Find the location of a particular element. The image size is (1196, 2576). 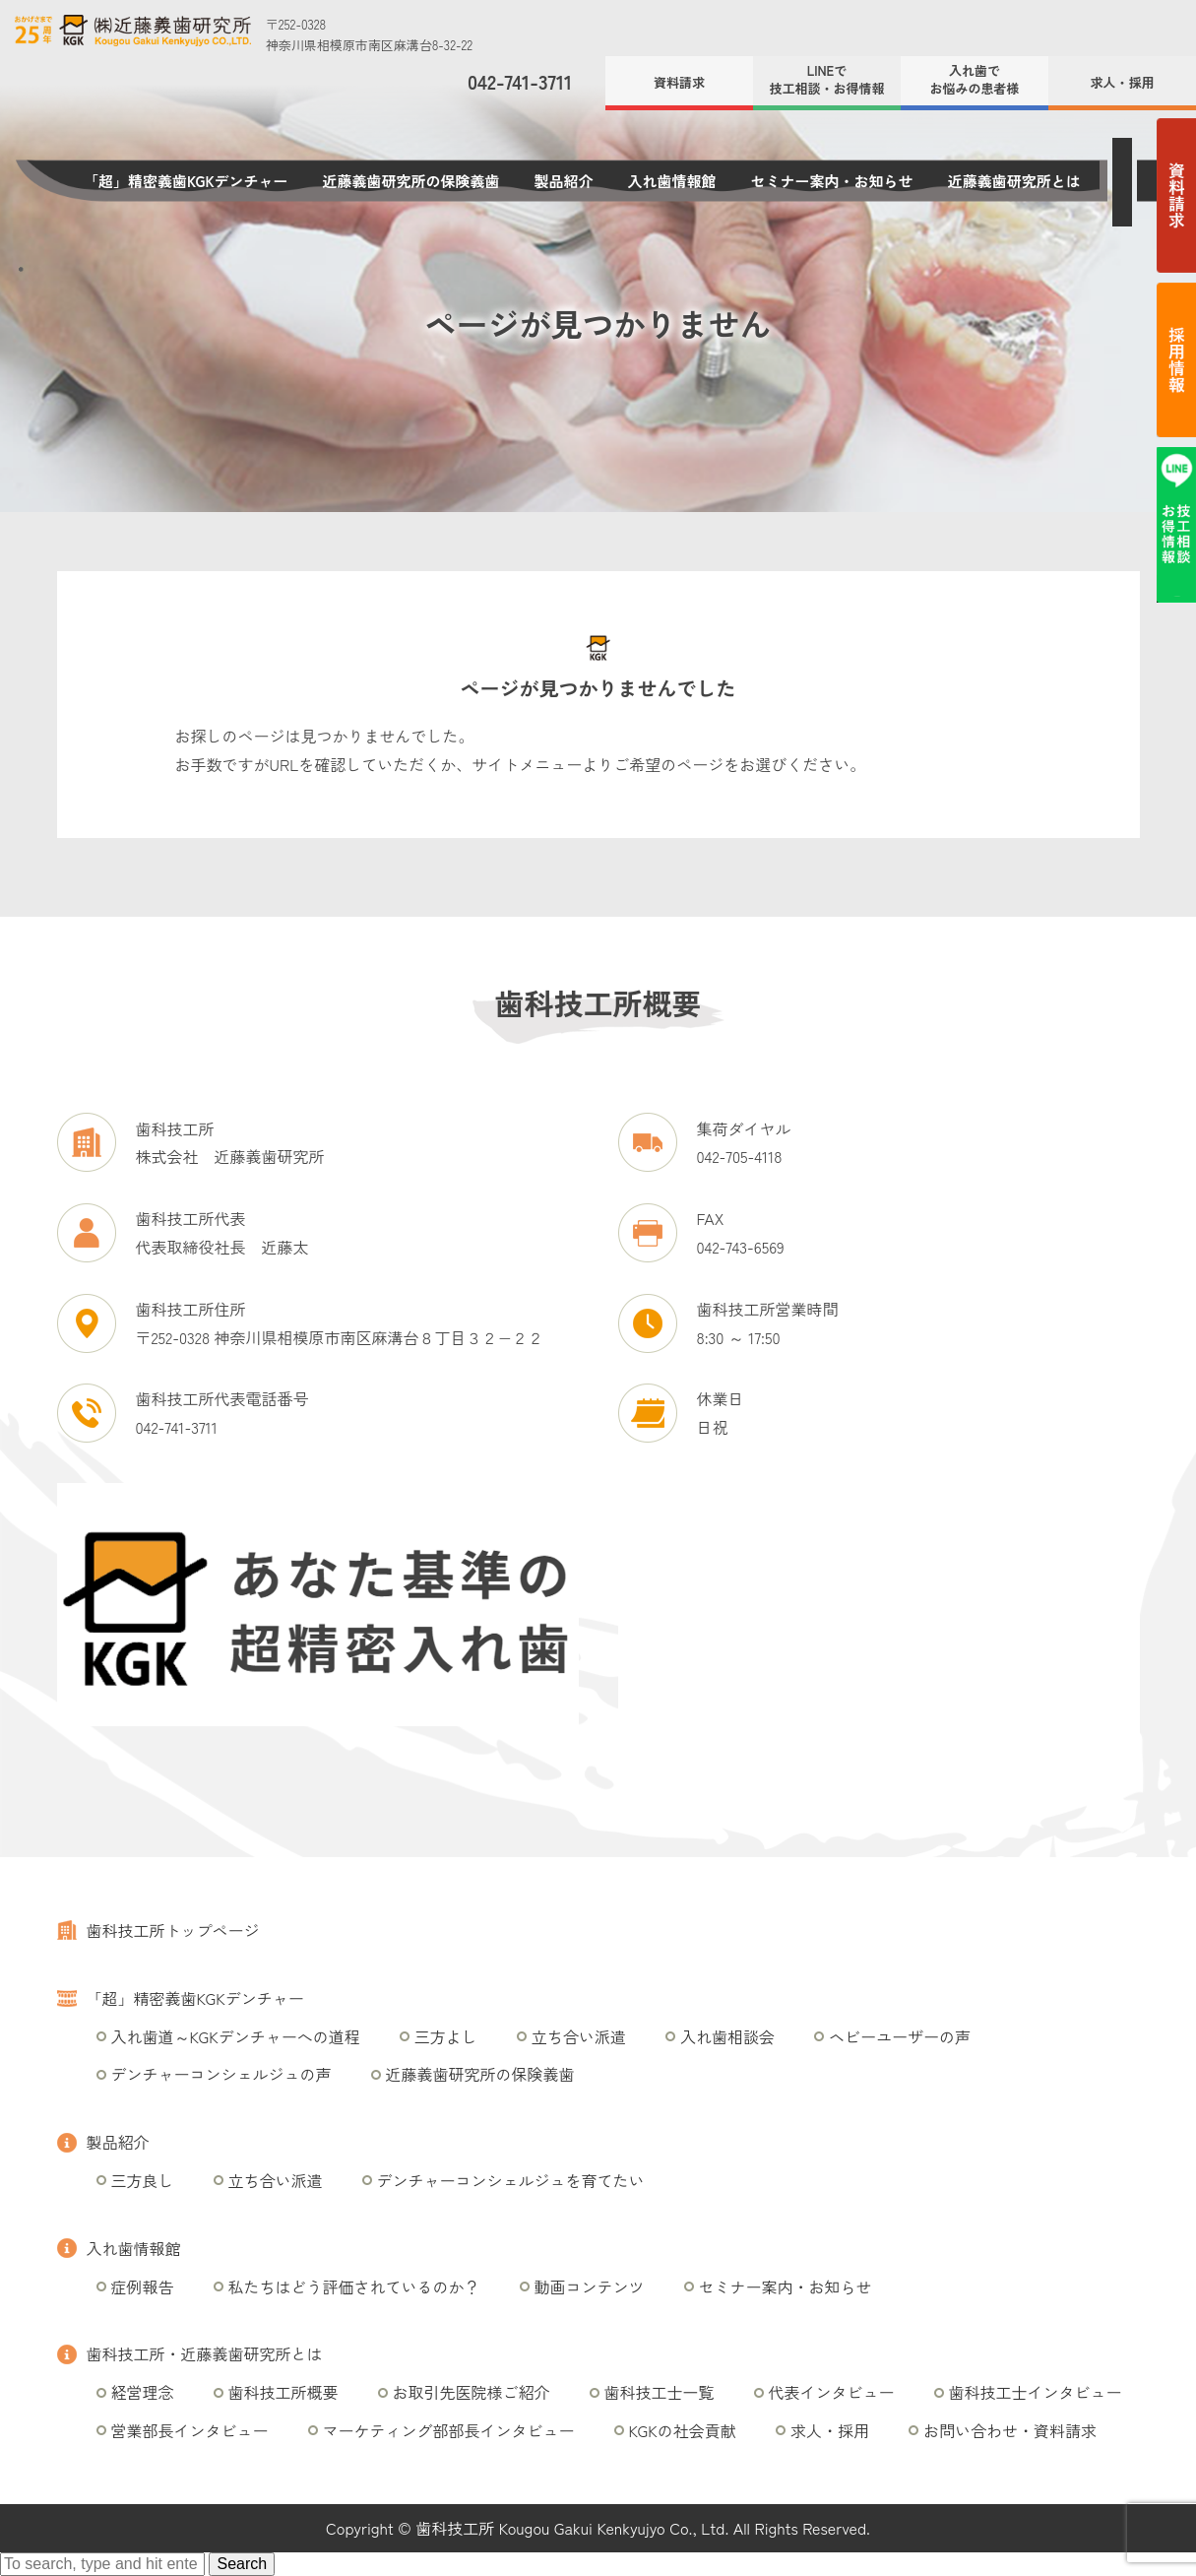

営業部長インタビュー is located at coordinates (190, 2430).